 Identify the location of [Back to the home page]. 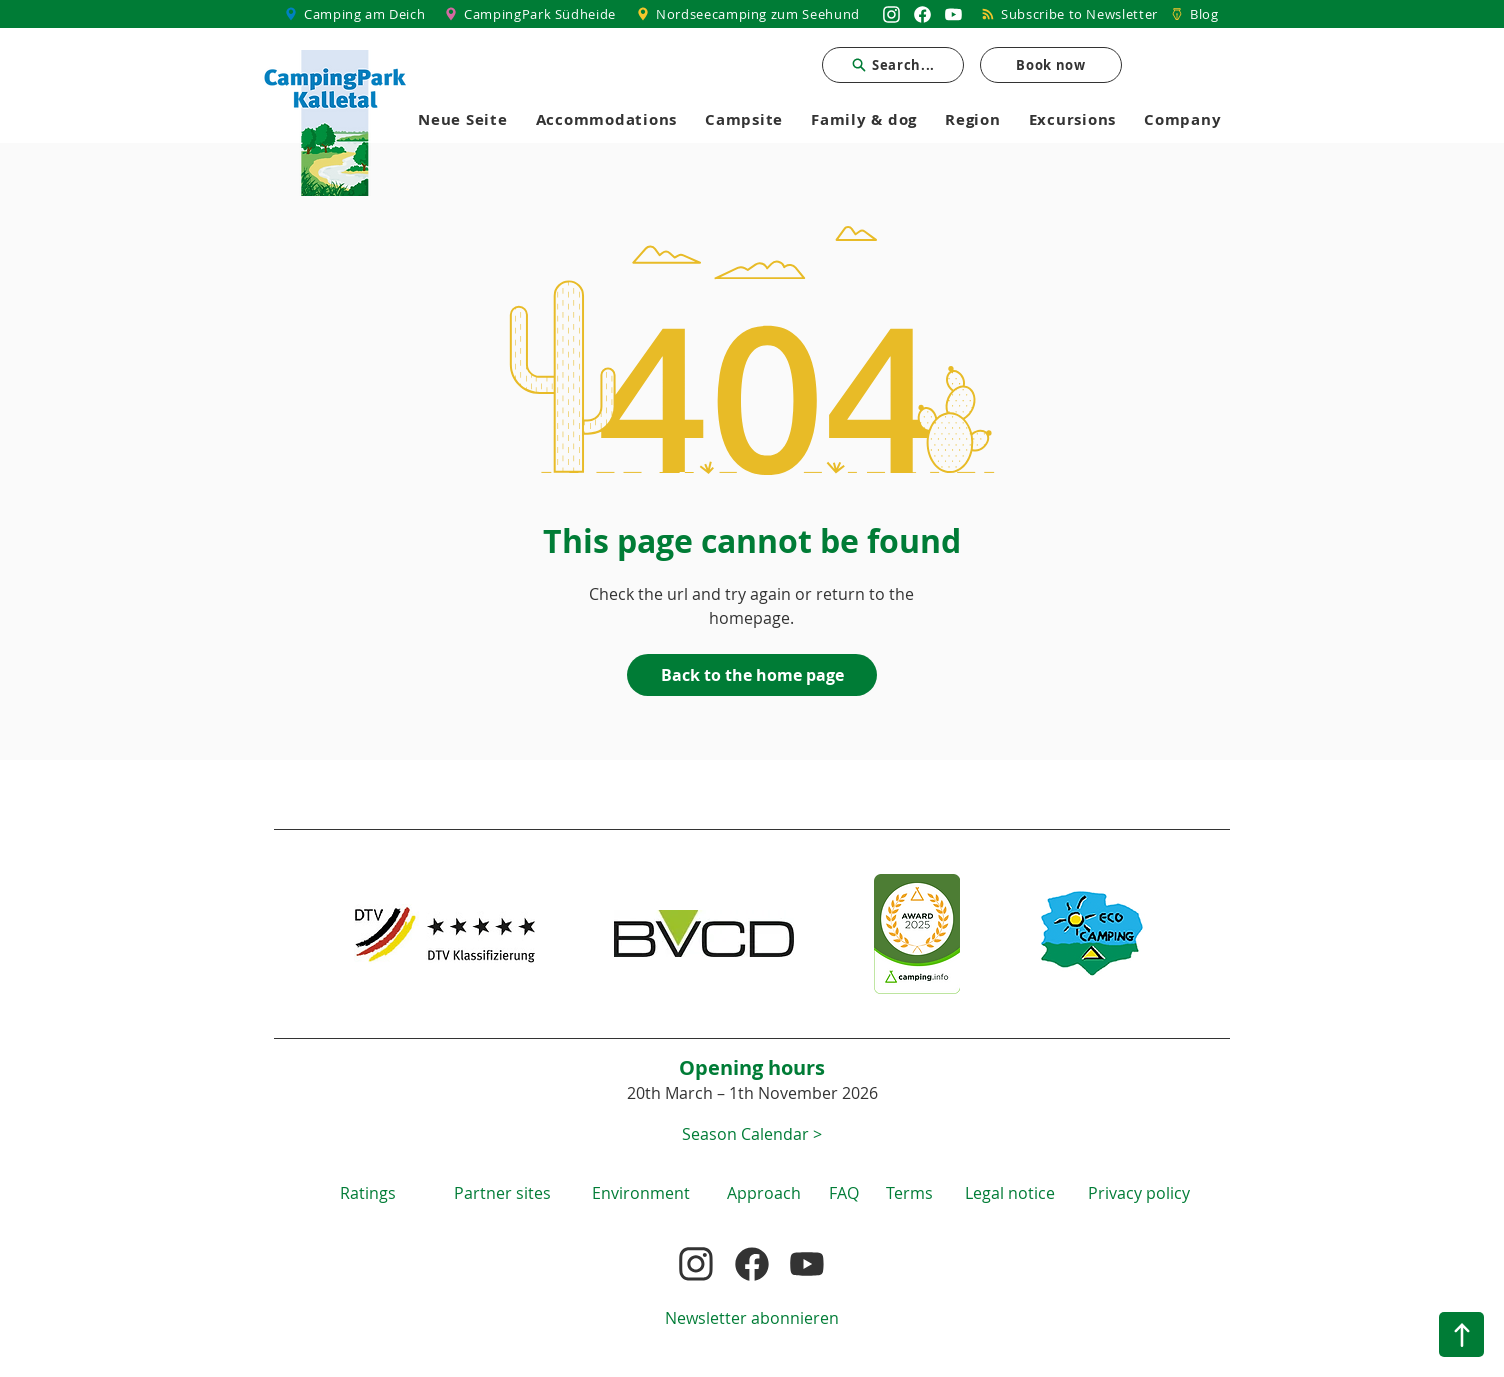
(752, 675).